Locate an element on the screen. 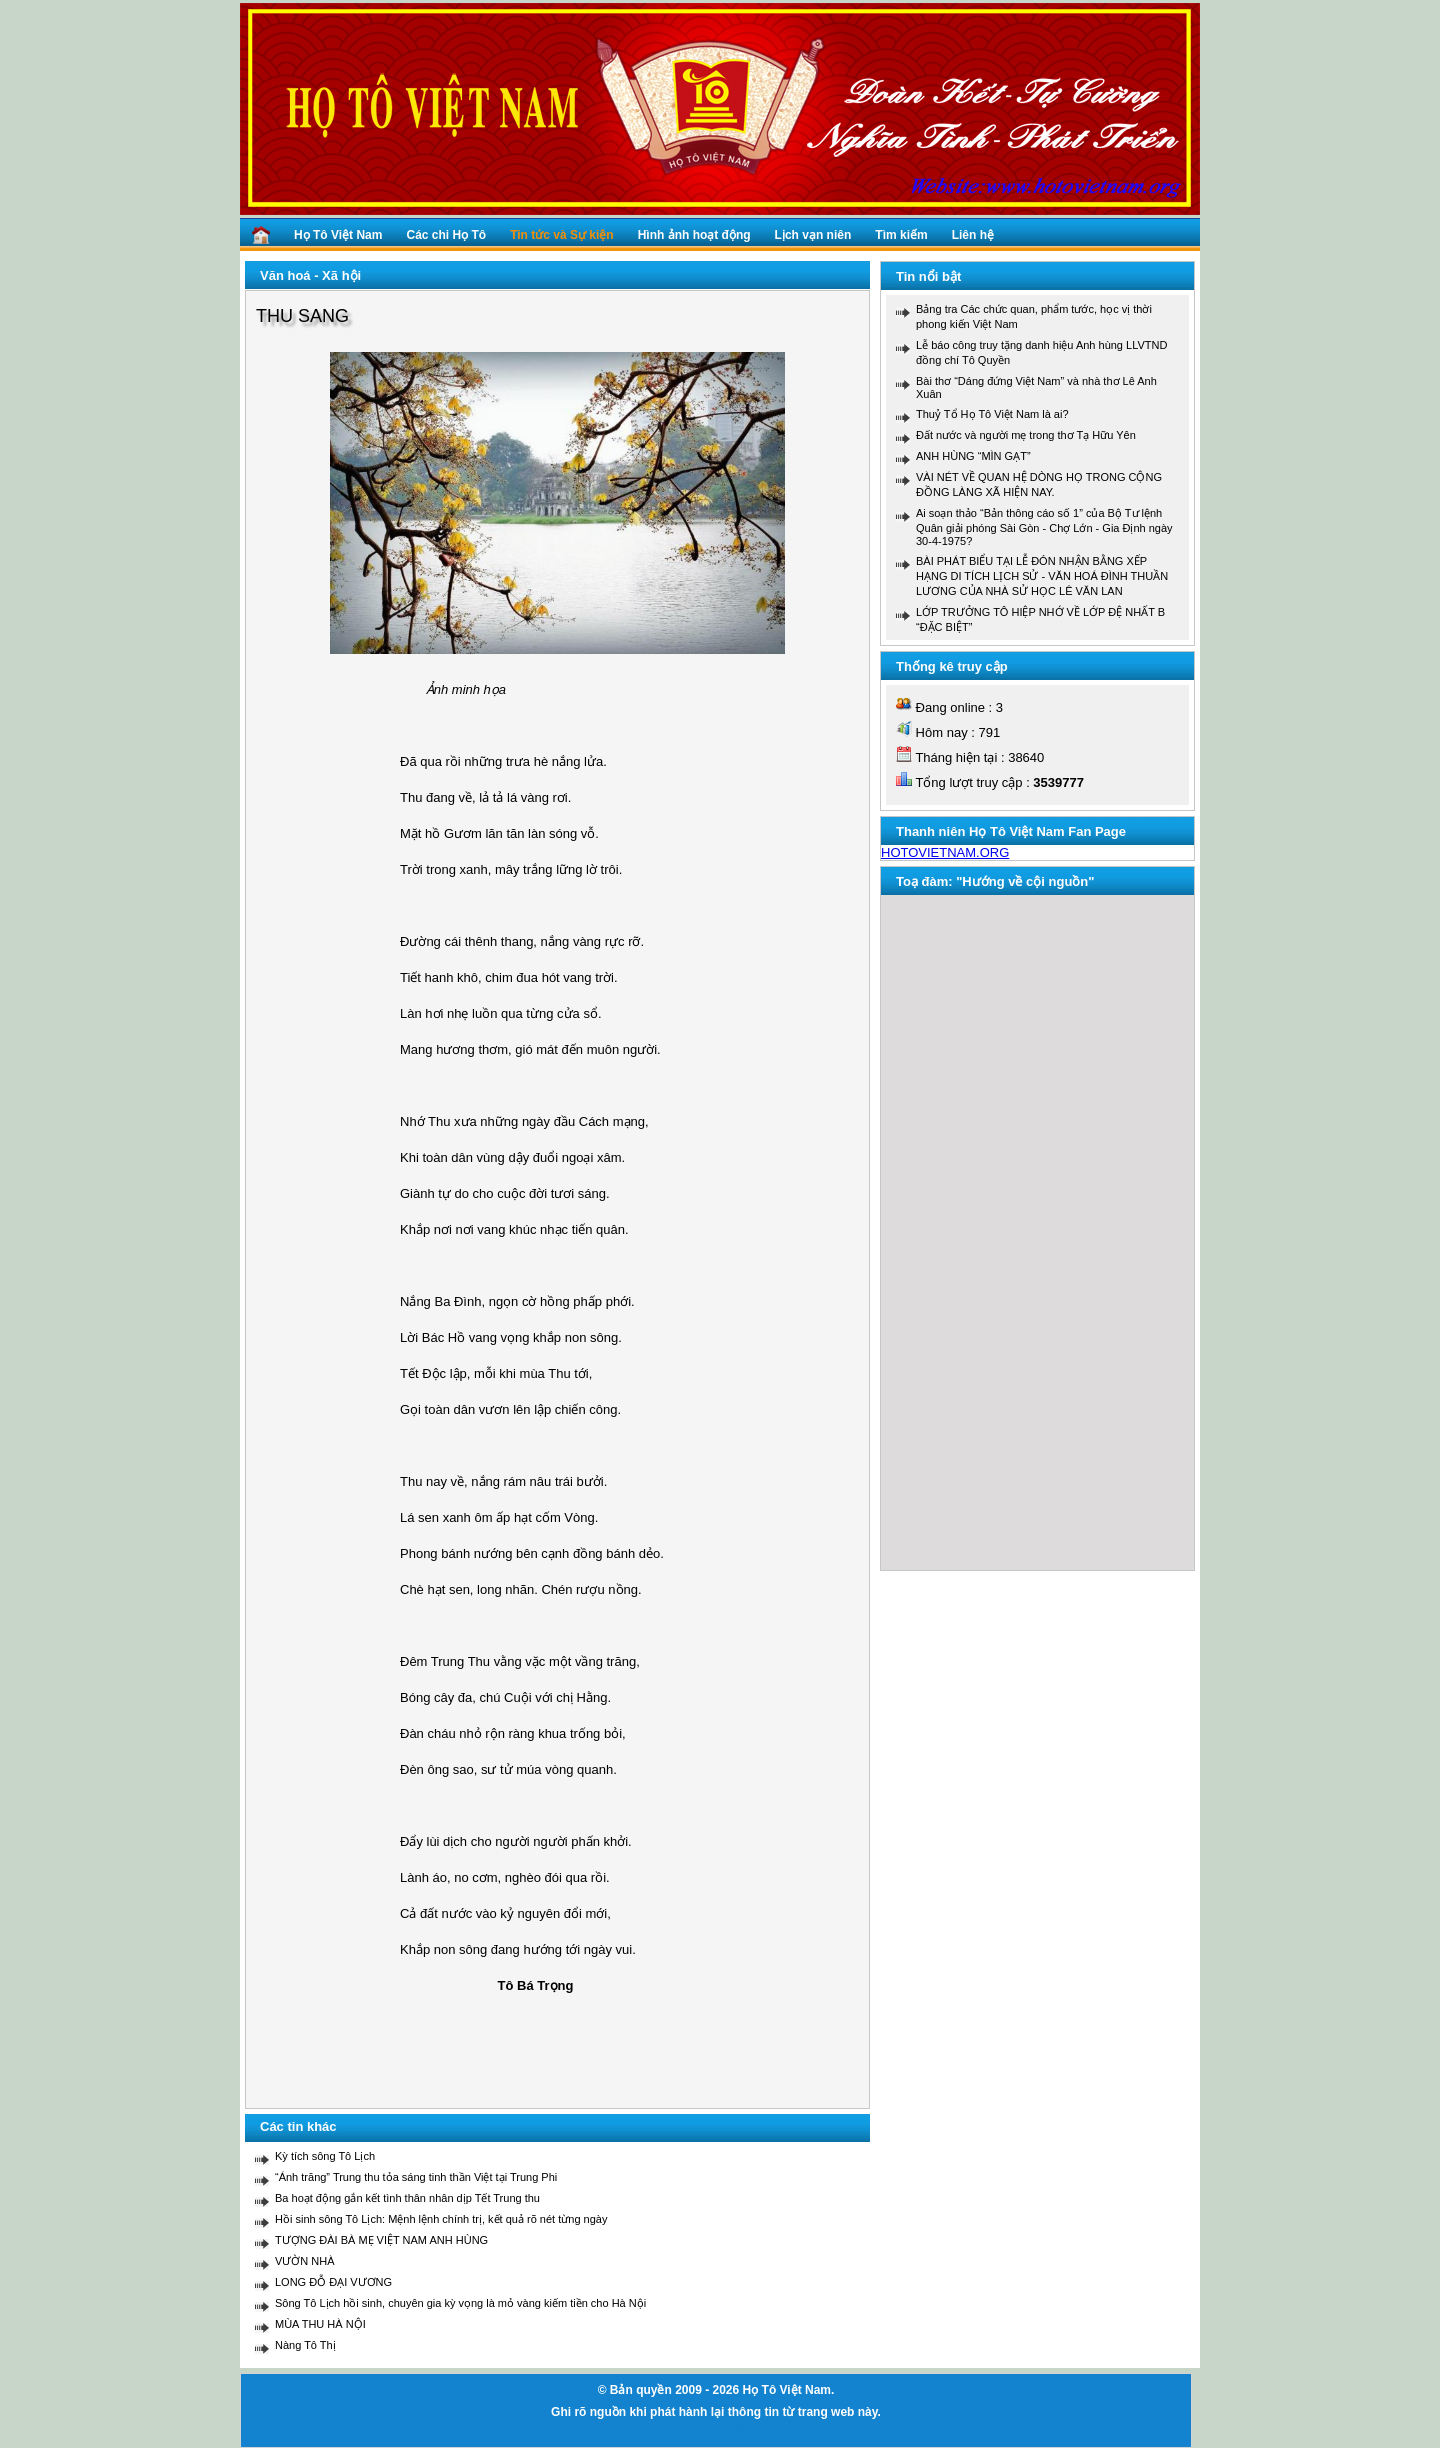 The height and width of the screenshot is (2448, 1440). Tìm kiếm is located at coordinates (901, 235).